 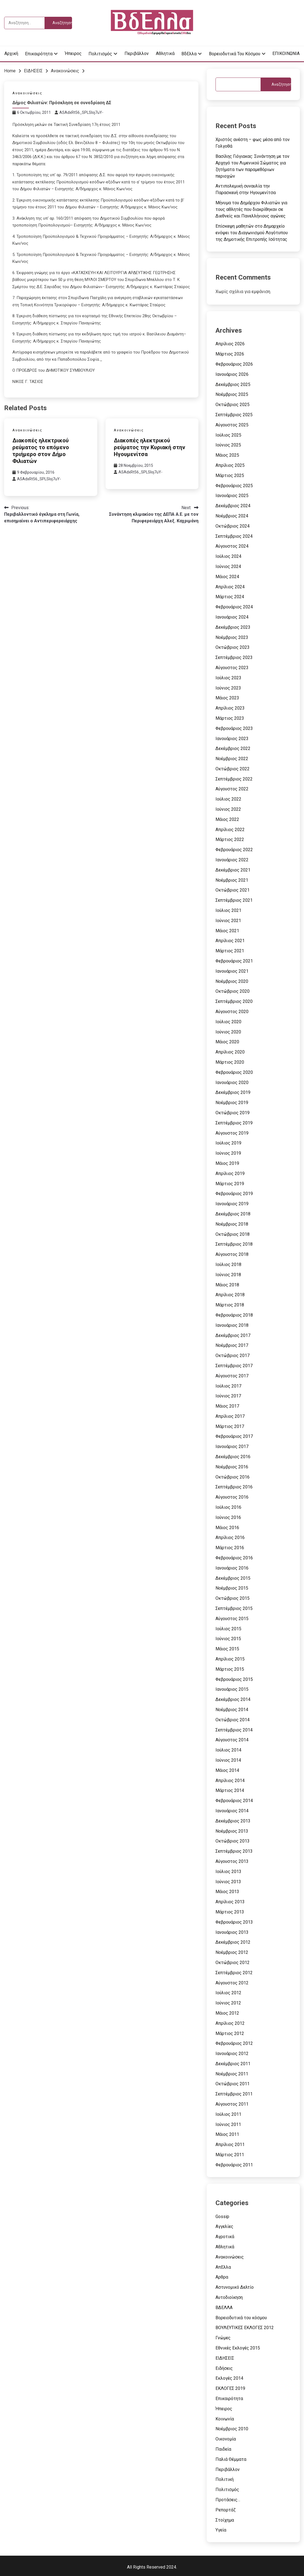 I want to click on Ιούλιος 2017, so click(x=228, y=1386).